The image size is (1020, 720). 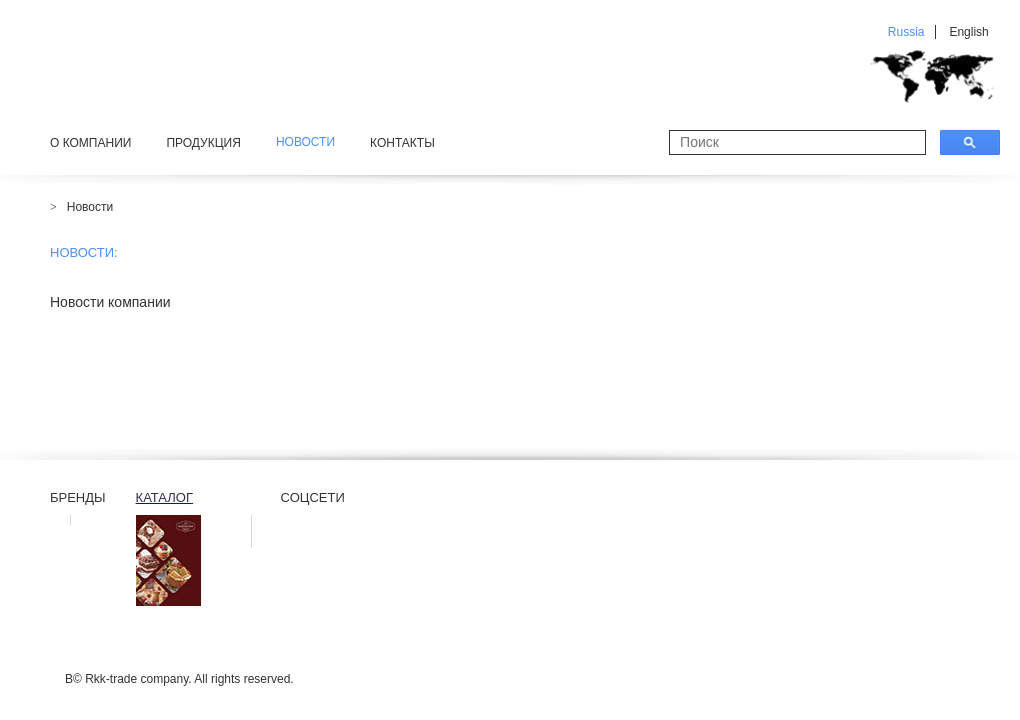 What do you see at coordinates (90, 143) in the screenshot?
I see `О компании` at bounding box center [90, 143].